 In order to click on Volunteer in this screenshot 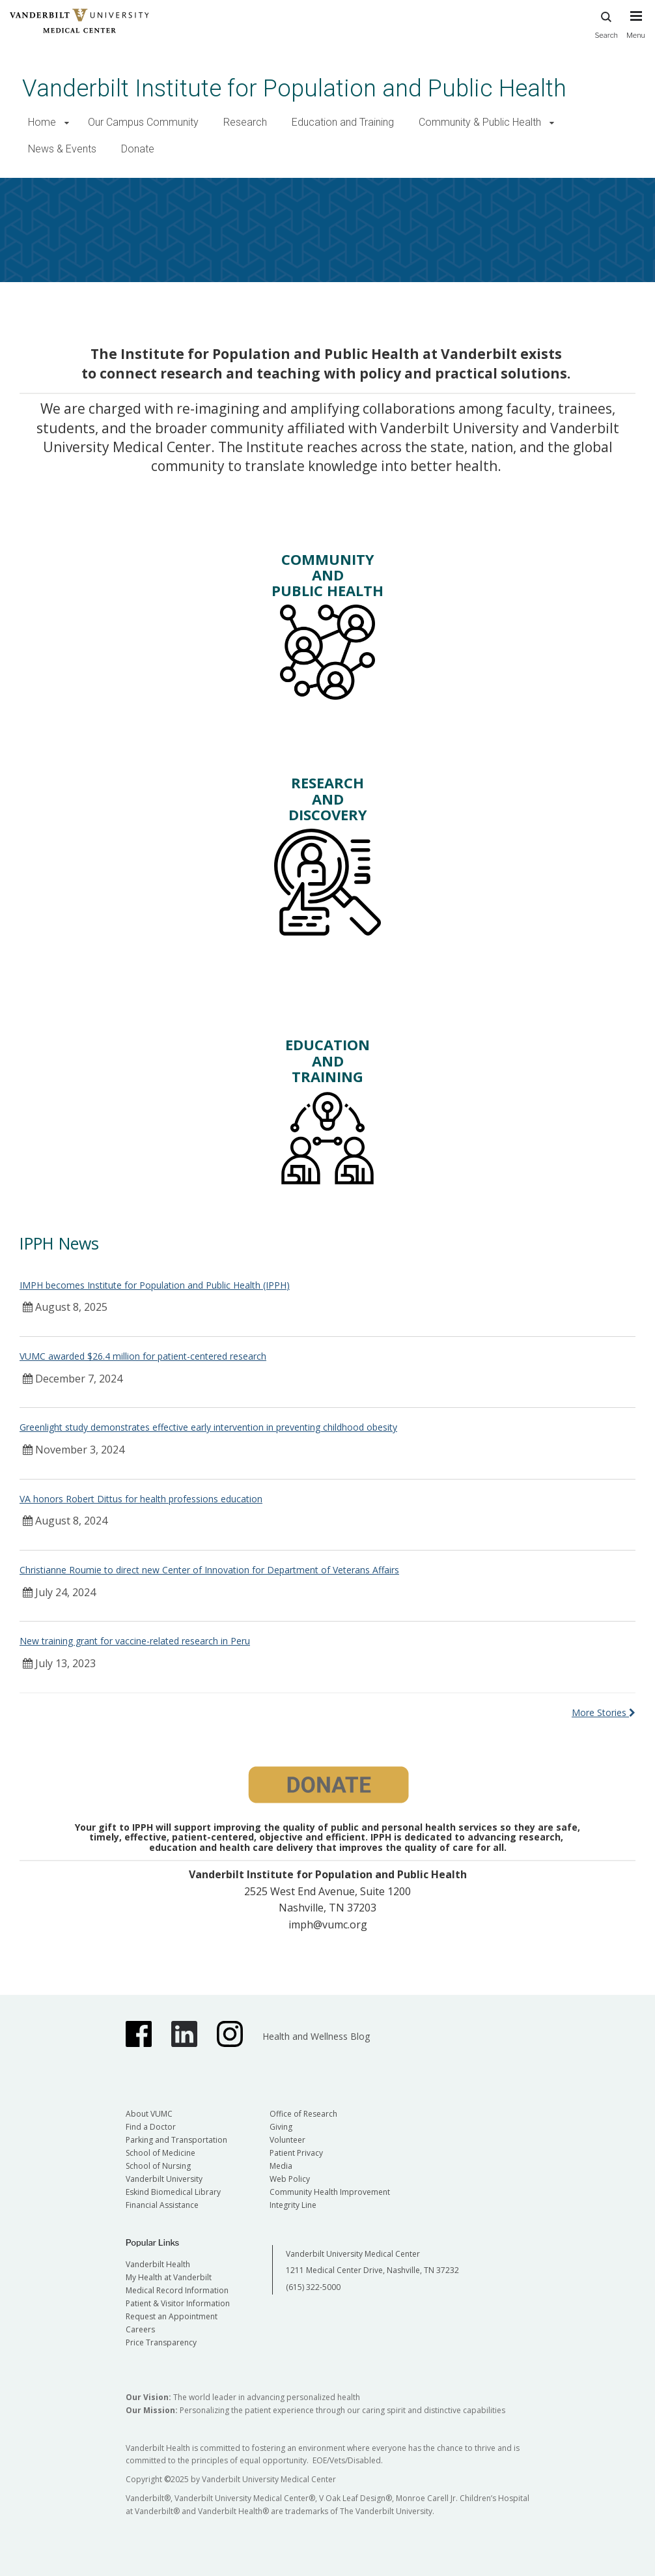, I will do `click(287, 2139)`.